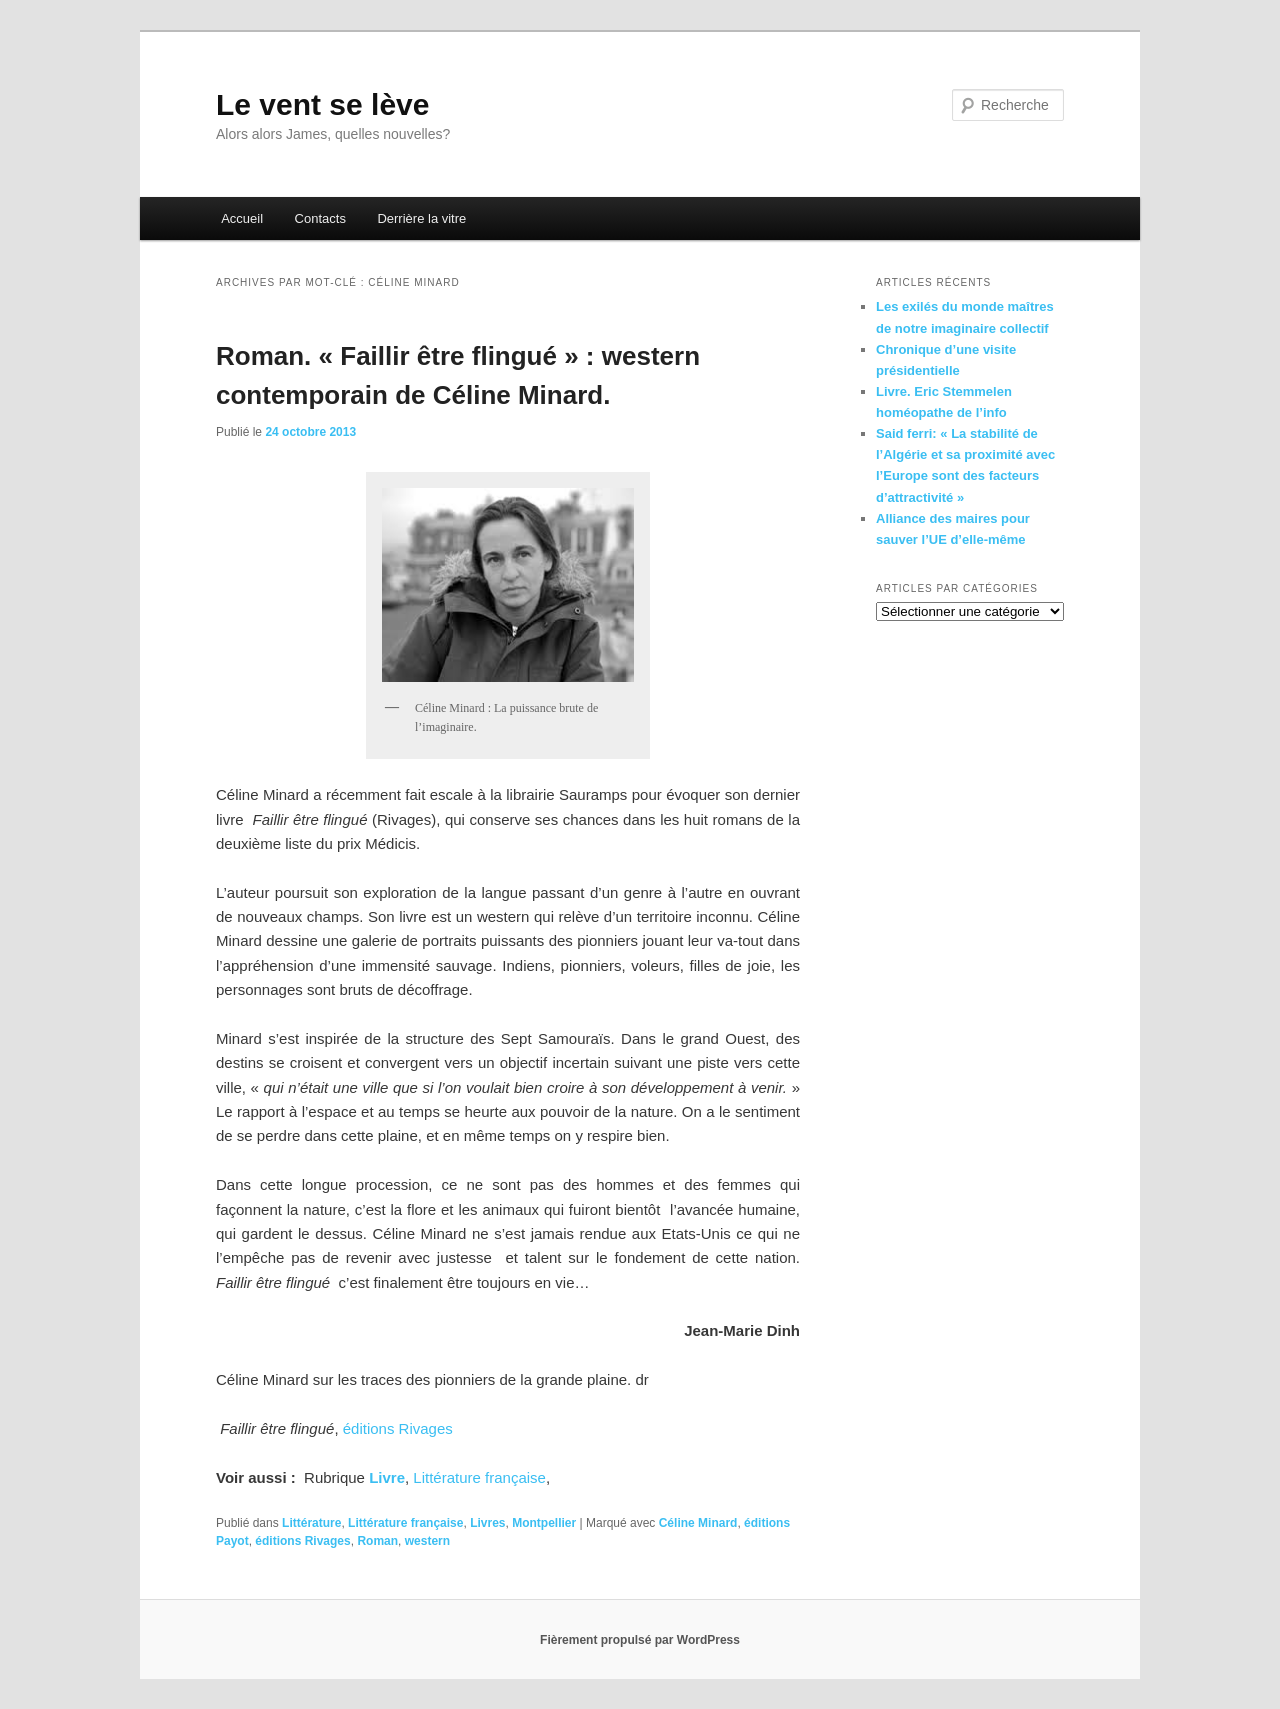  Describe the element at coordinates (487, 1523) in the screenshot. I see `Livres` at that location.